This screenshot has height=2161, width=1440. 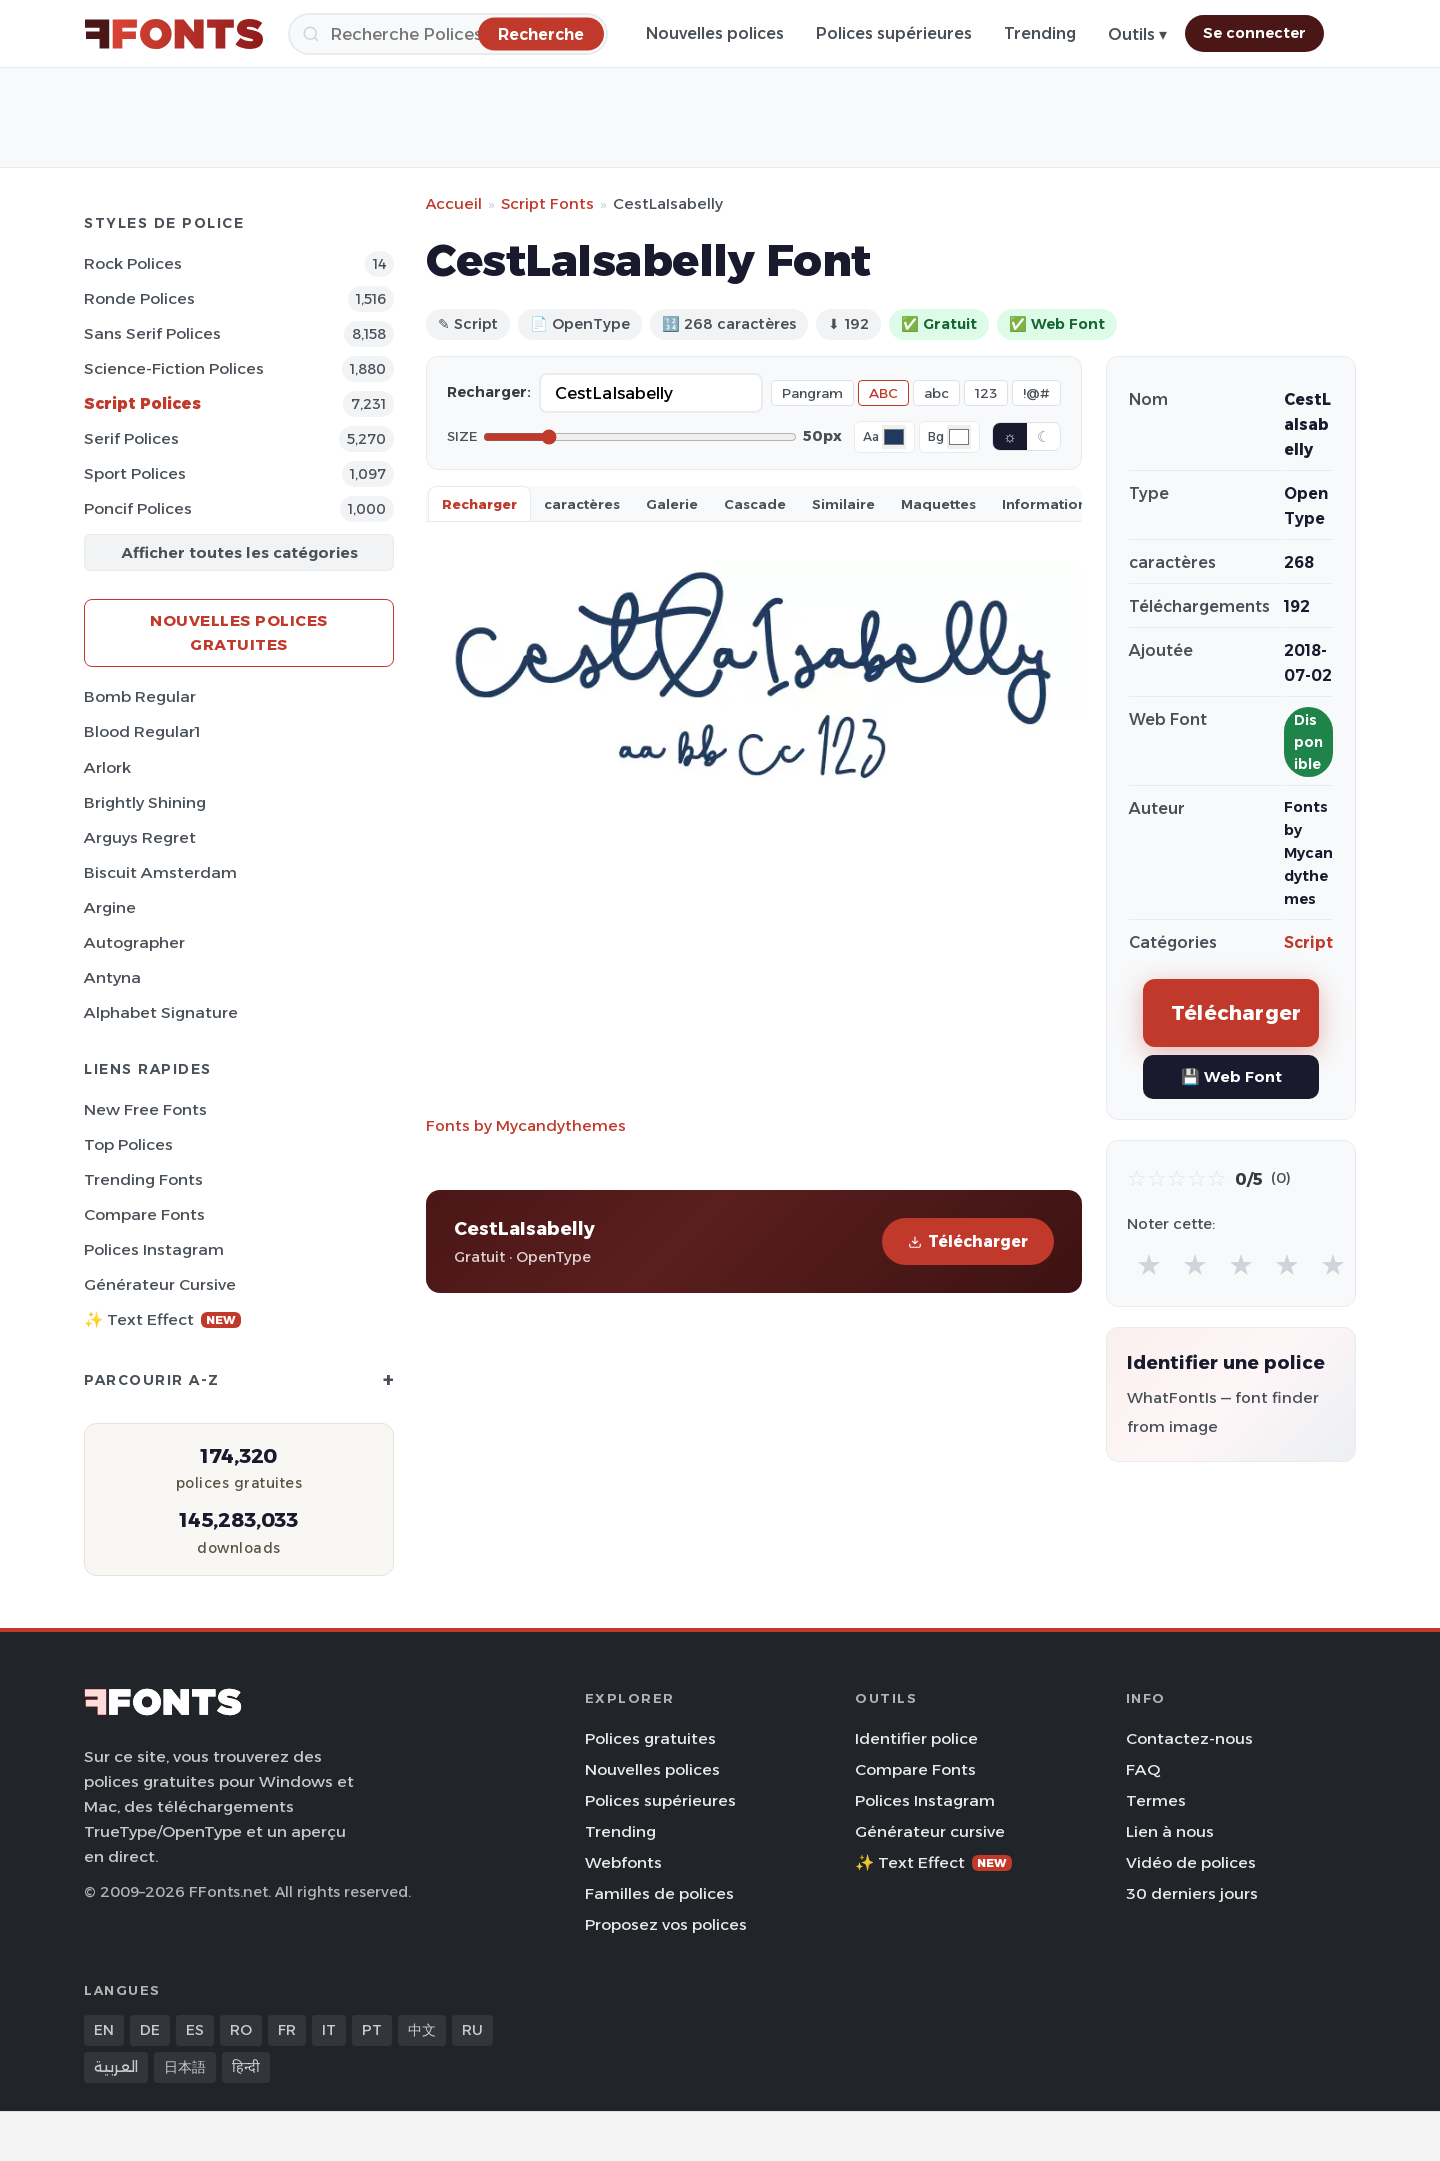 What do you see at coordinates (936, 393) in the screenshot?
I see `abc` at bounding box center [936, 393].